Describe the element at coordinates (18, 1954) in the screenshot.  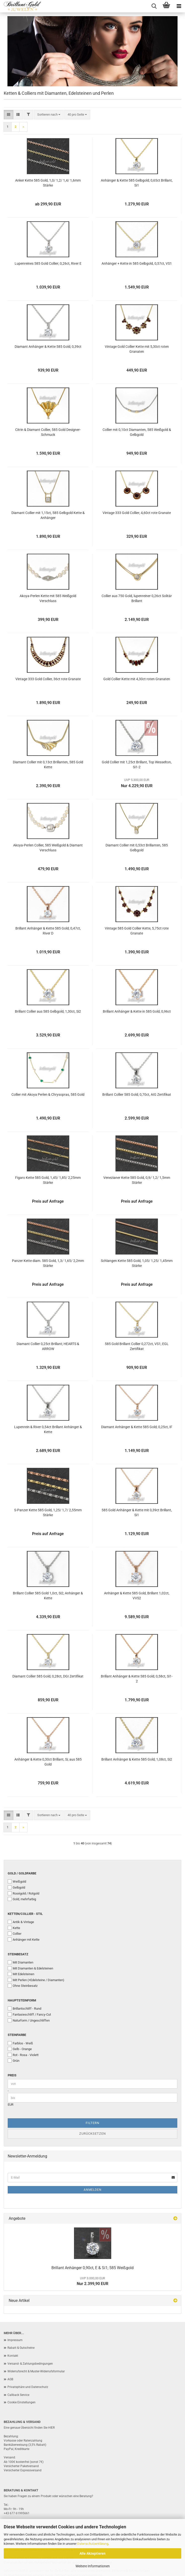
I see `Steinbesatz` at that location.